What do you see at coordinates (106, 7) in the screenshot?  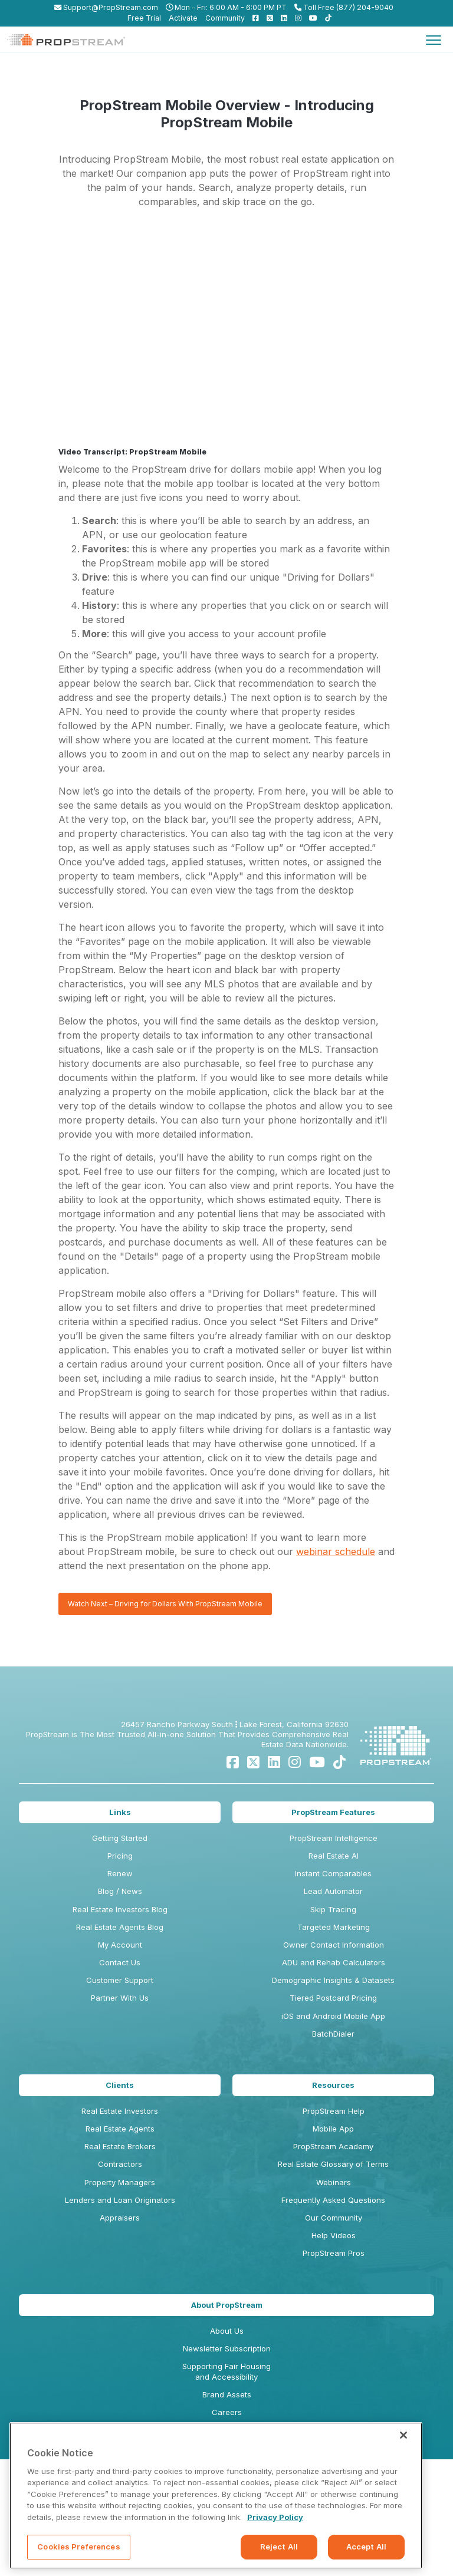 I see `Support@PropStream.com [menuitem]` at bounding box center [106, 7].